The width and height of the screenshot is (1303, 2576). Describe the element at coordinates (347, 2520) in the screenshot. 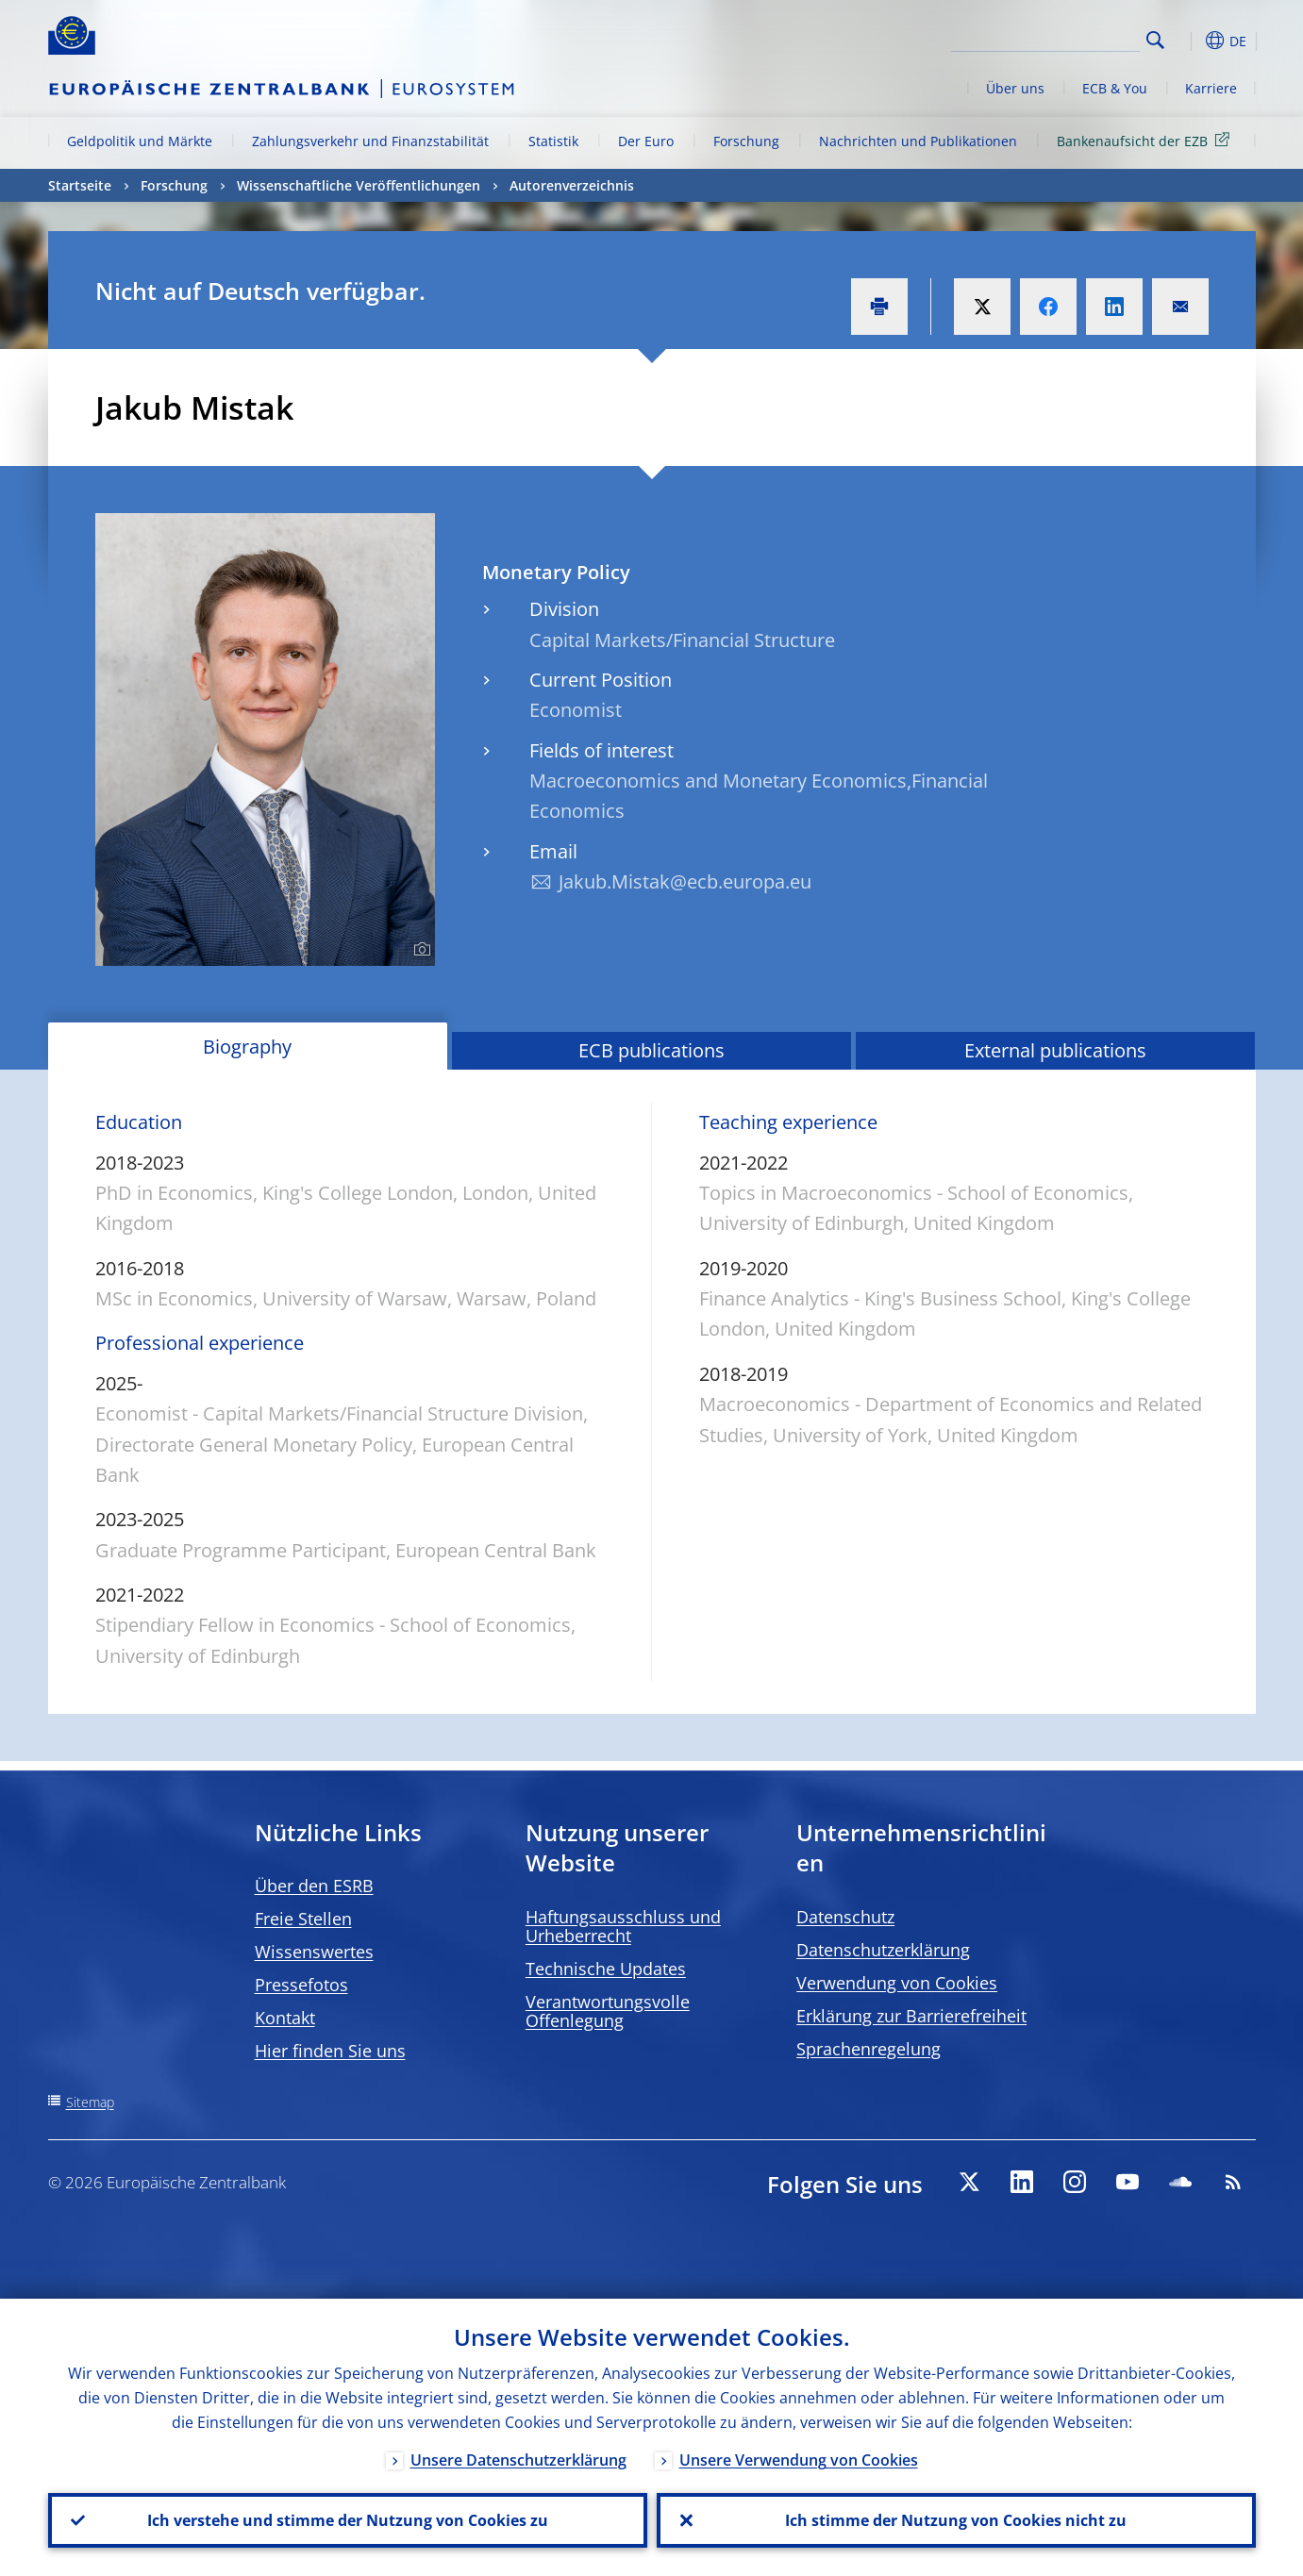

I see `Ich verstehe und stimme der Nutzung von Cookies zu` at that location.